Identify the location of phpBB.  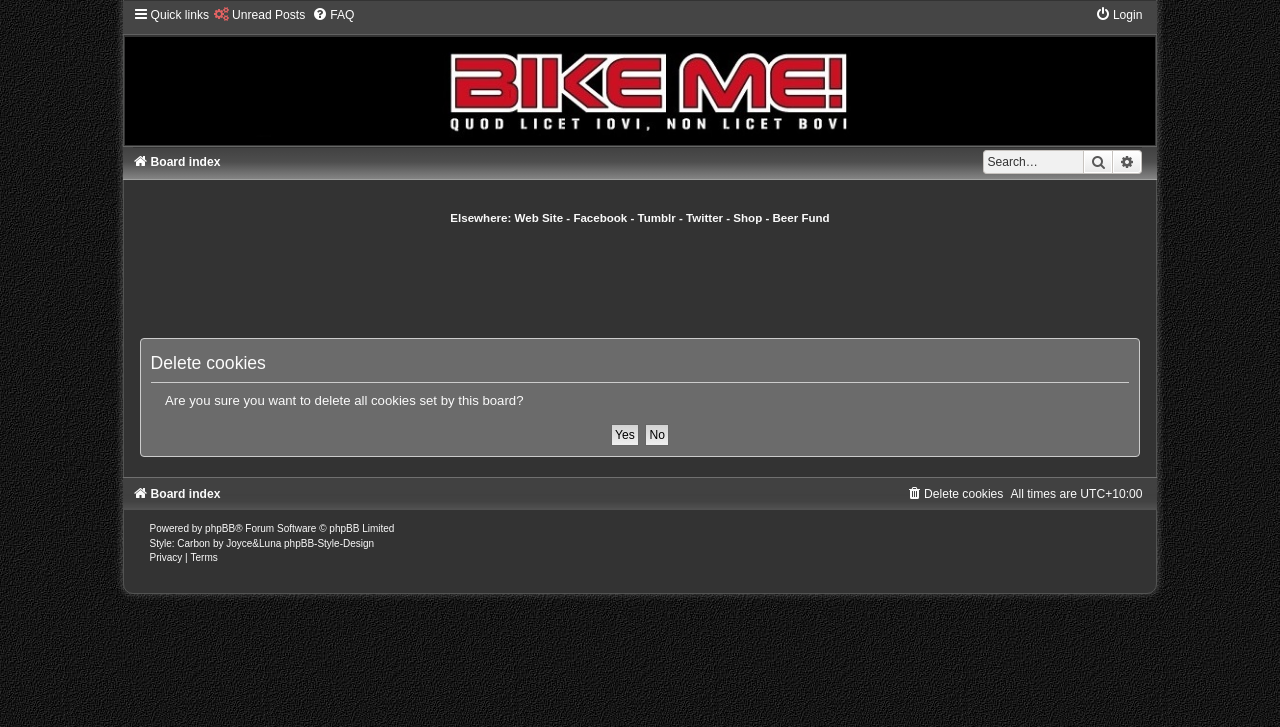
(220, 528).